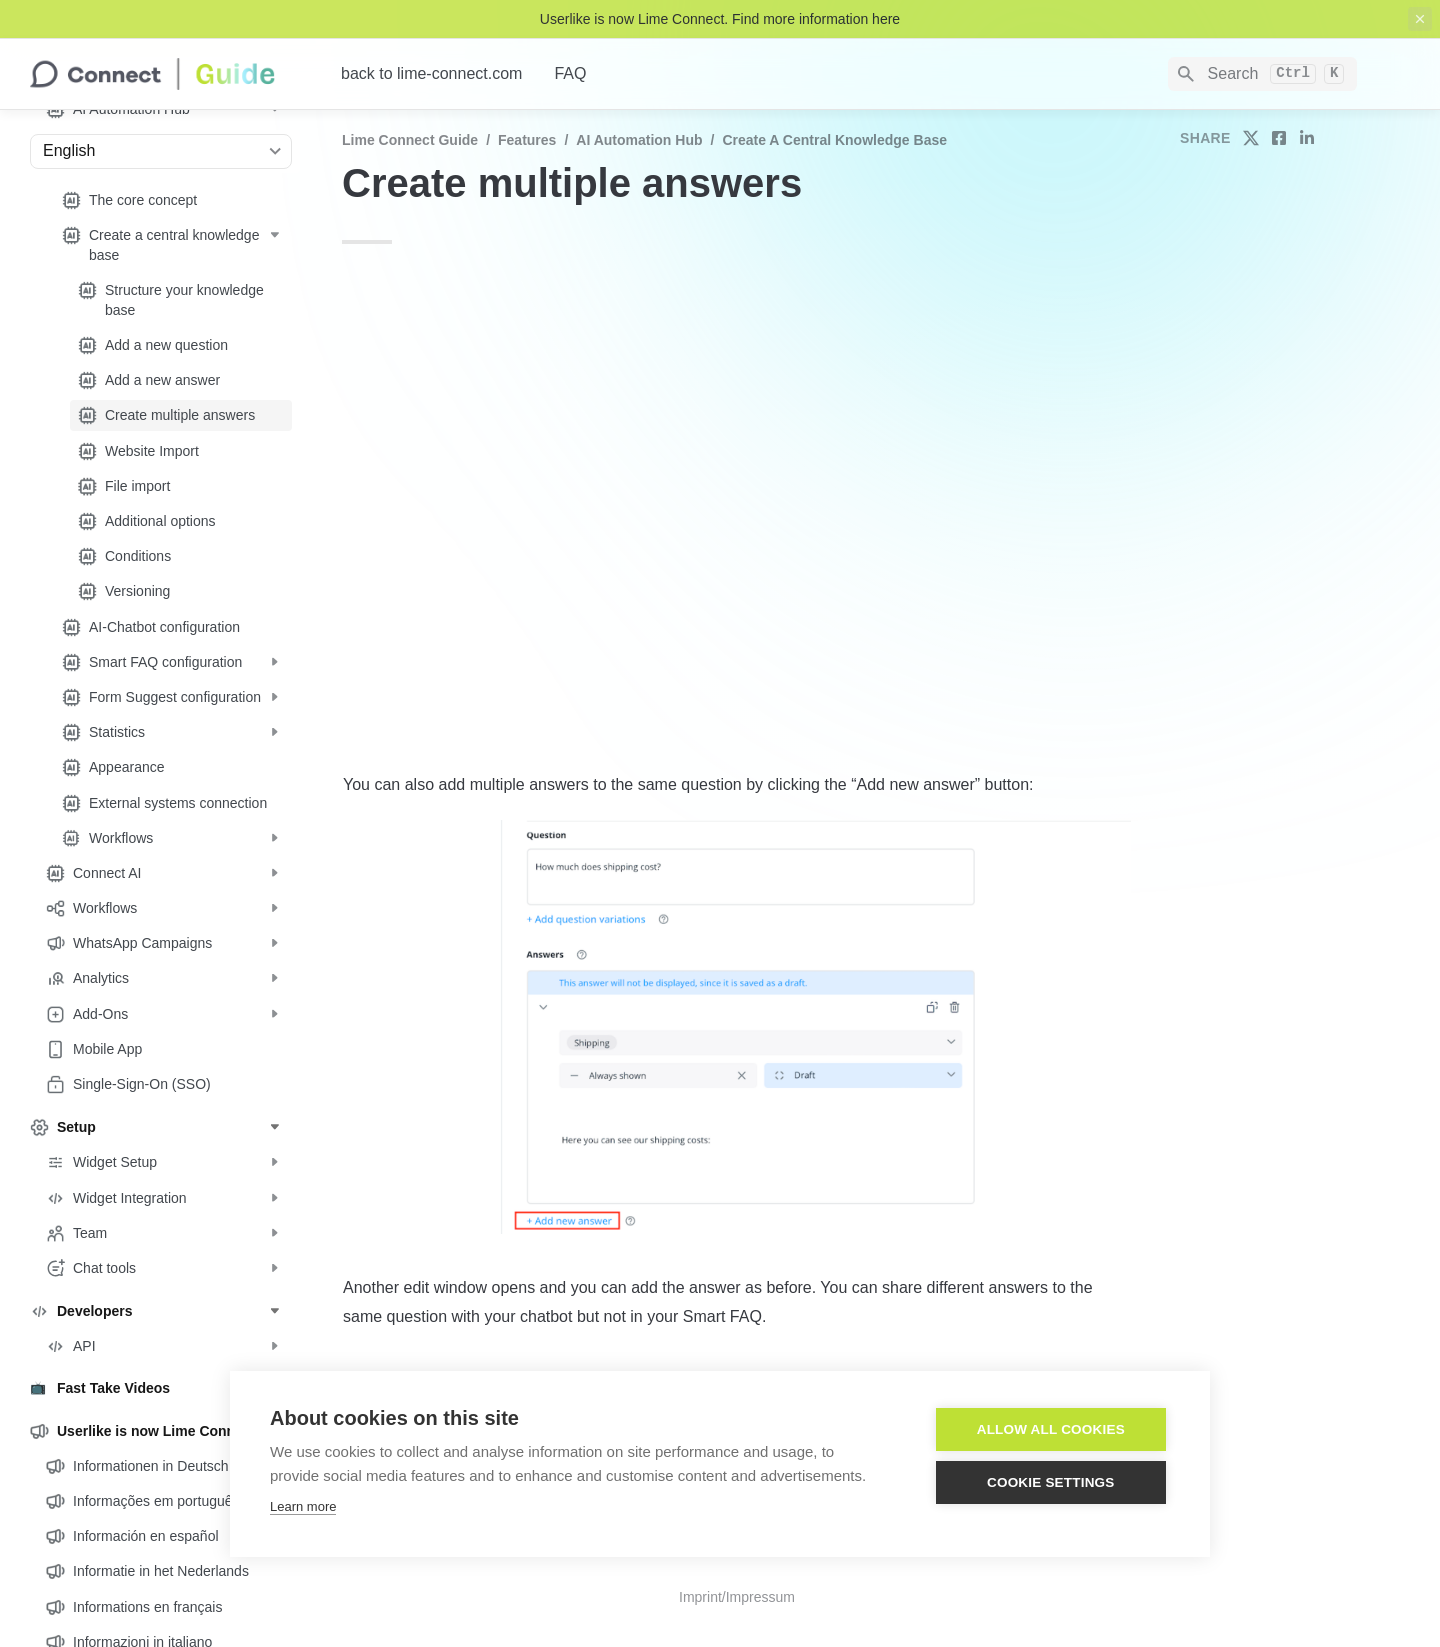 Image resolution: width=1440 pixels, height=1647 pixels. Describe the element at coordinates (570, 73) in the screenshot. I see `FAQ` at that location.